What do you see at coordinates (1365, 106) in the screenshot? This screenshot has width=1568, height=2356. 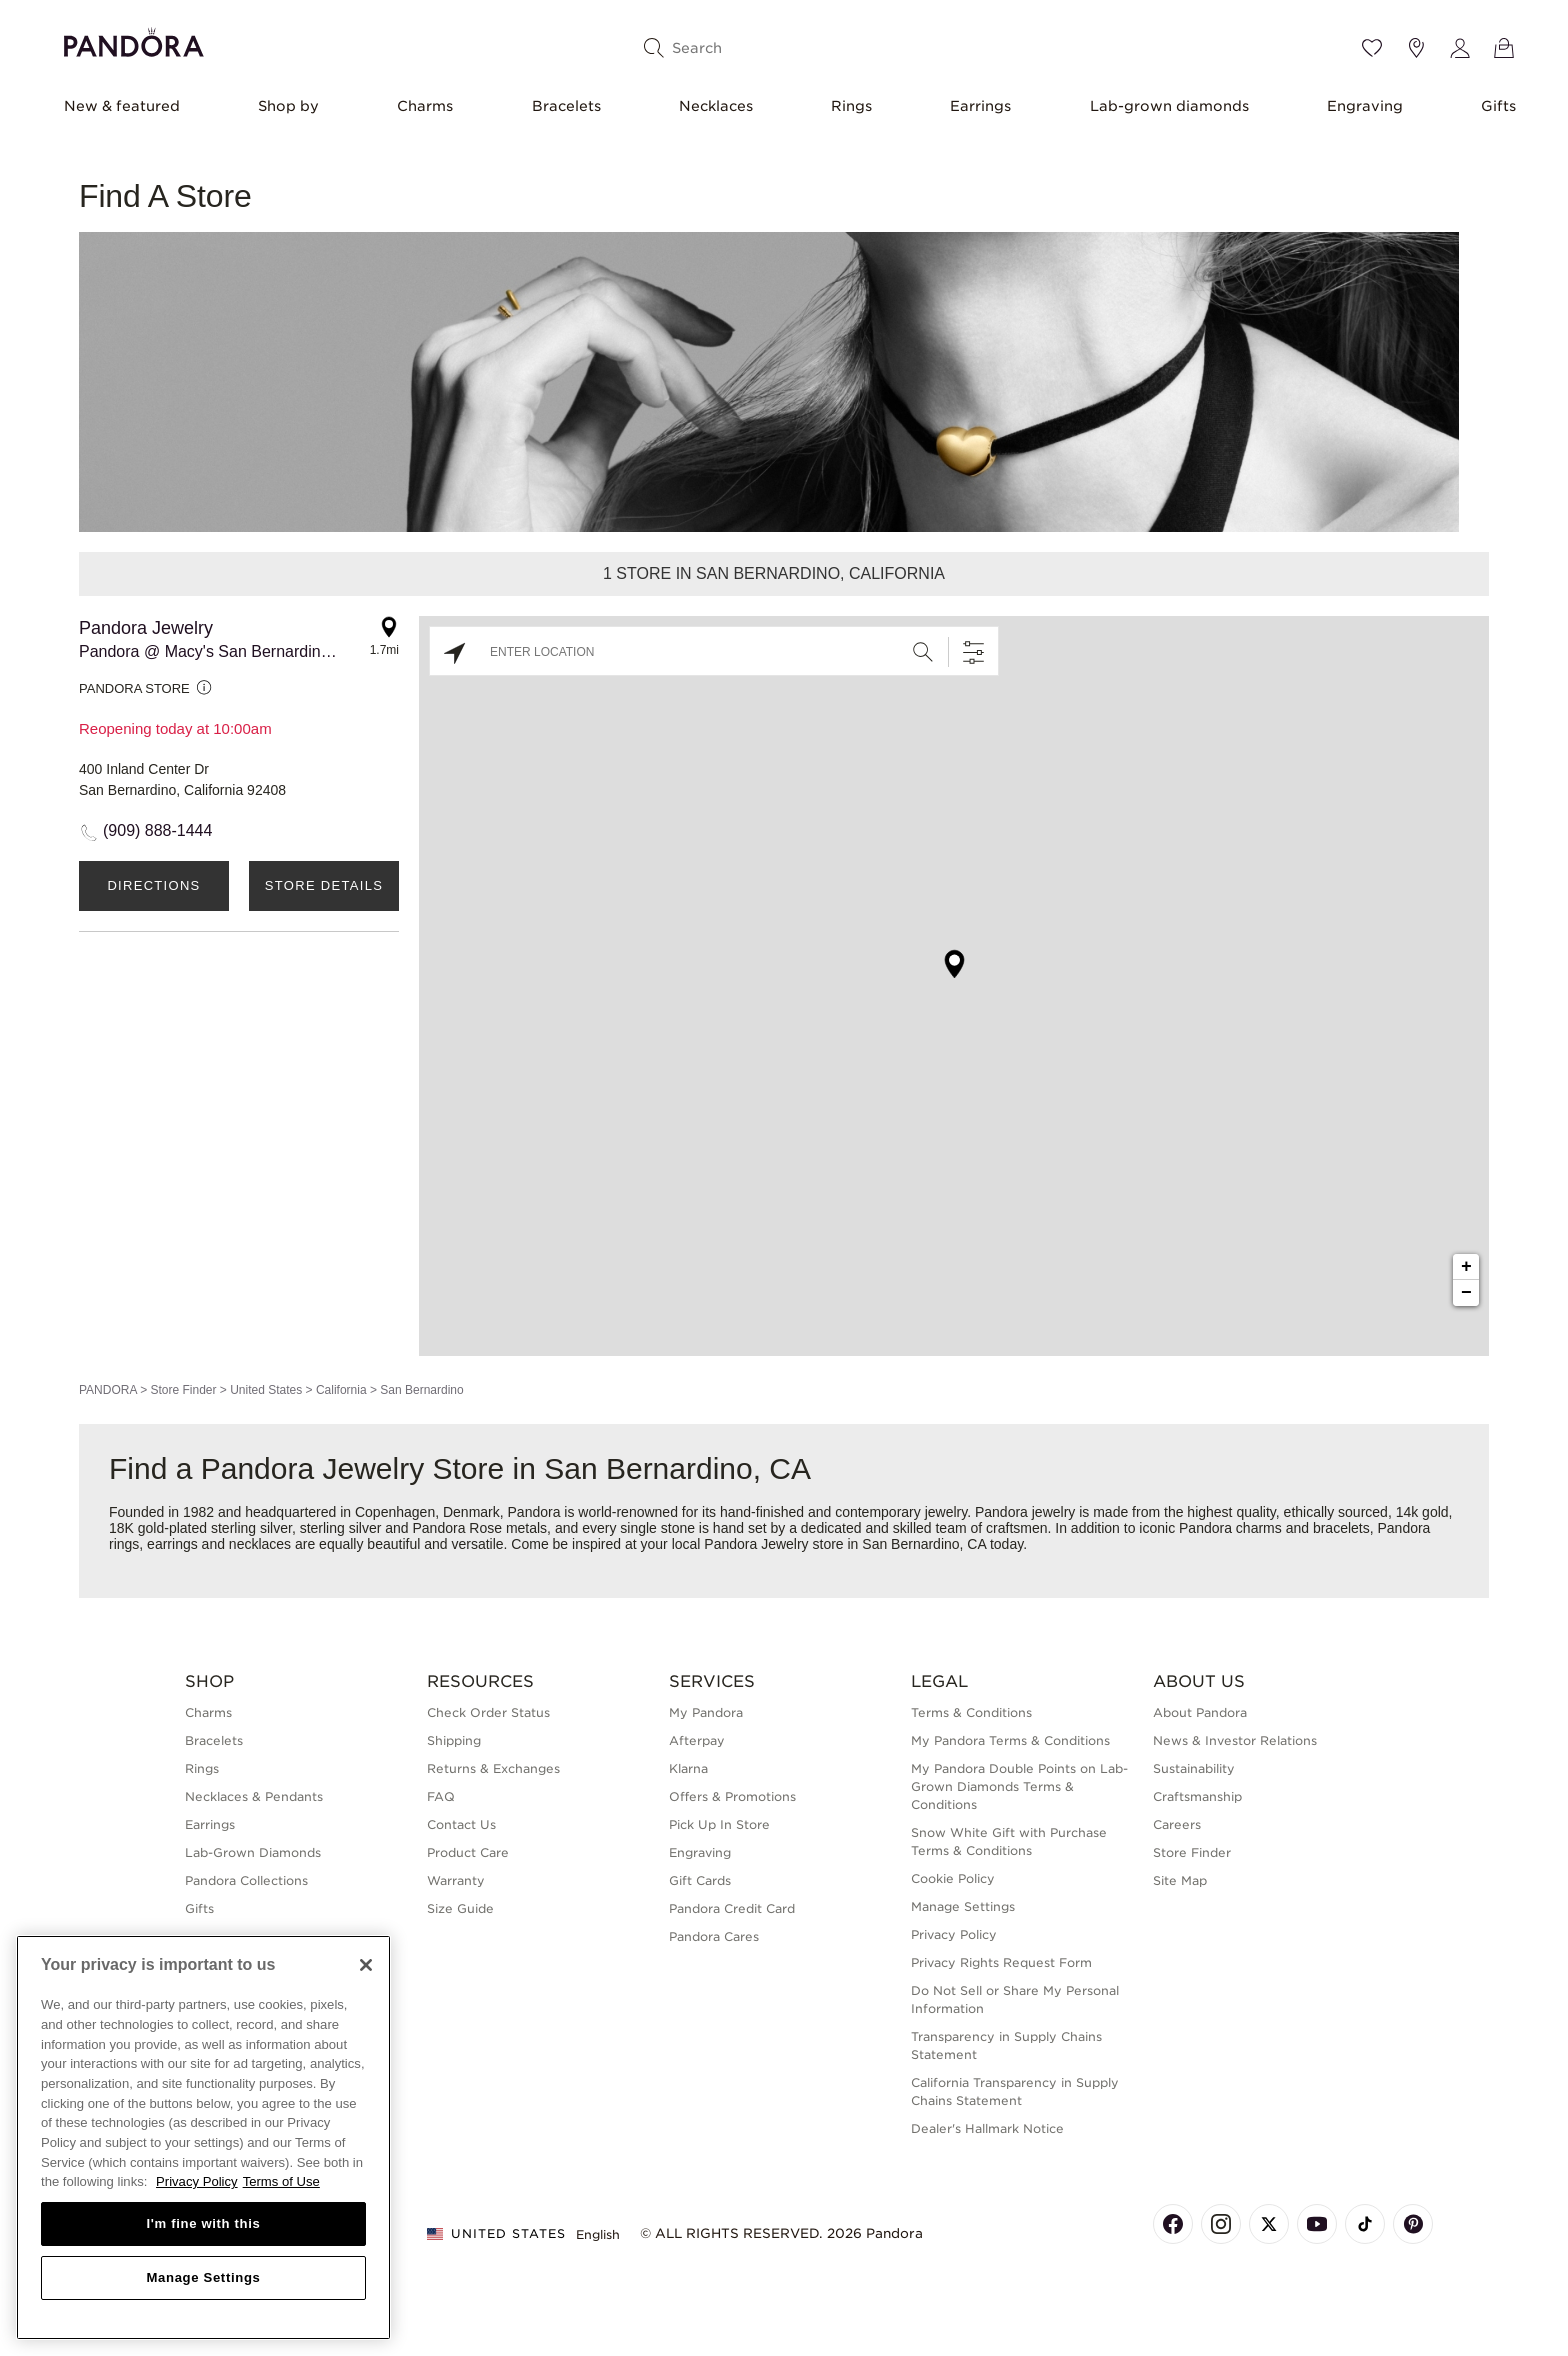 I see `Engraving` at bounding box center [1365, 106].